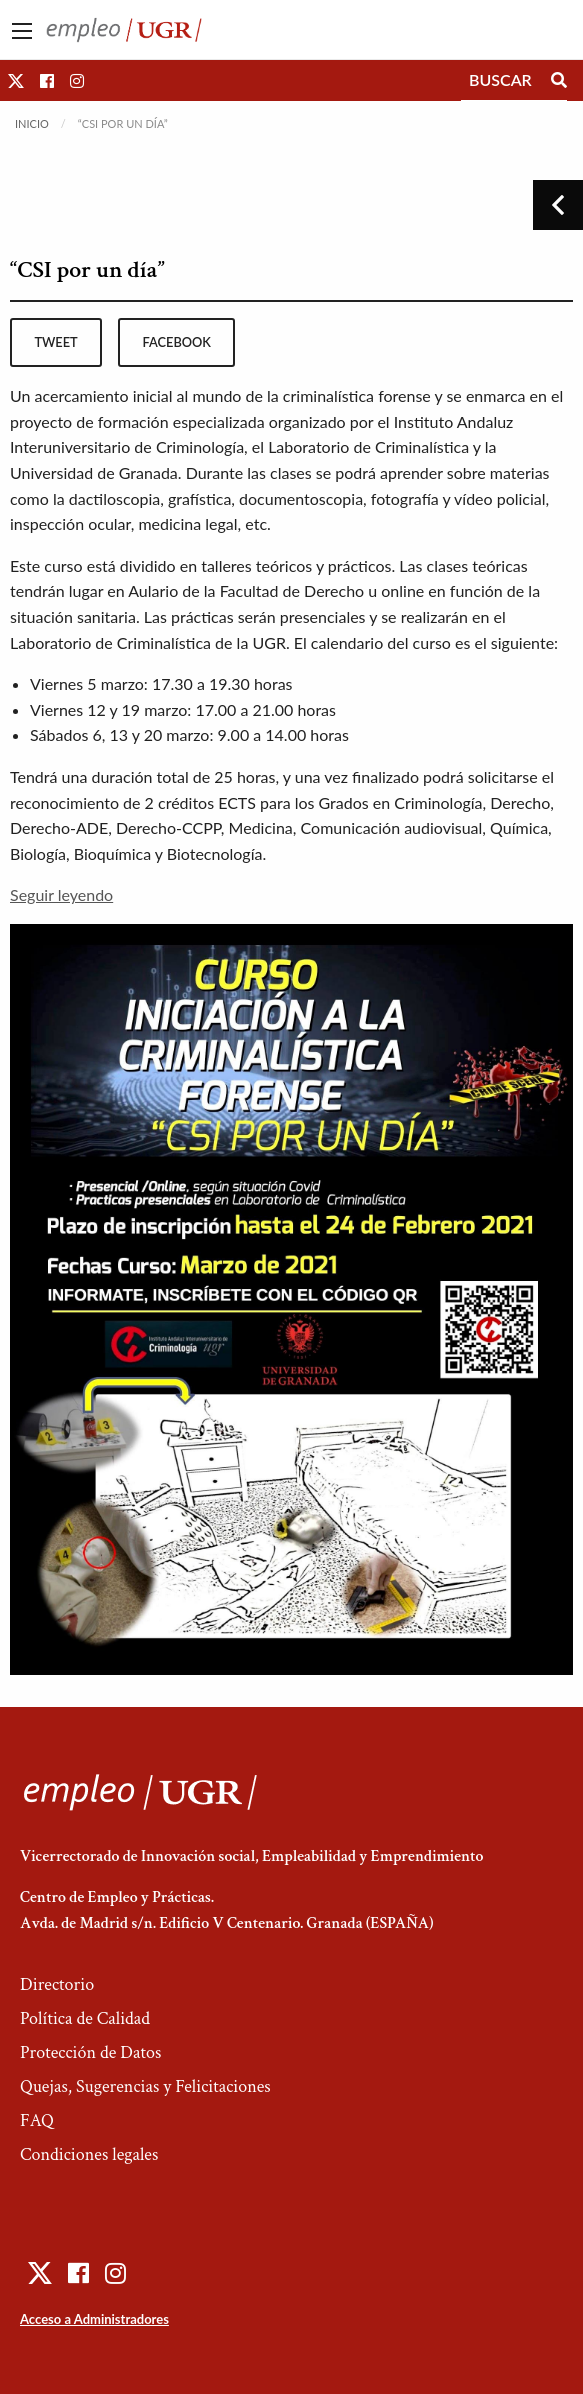 The height and width of the screenshot is (2394, 583). Describe the element at coordinates (32, 123) in the screenshot. I see `Inicio` at that location.